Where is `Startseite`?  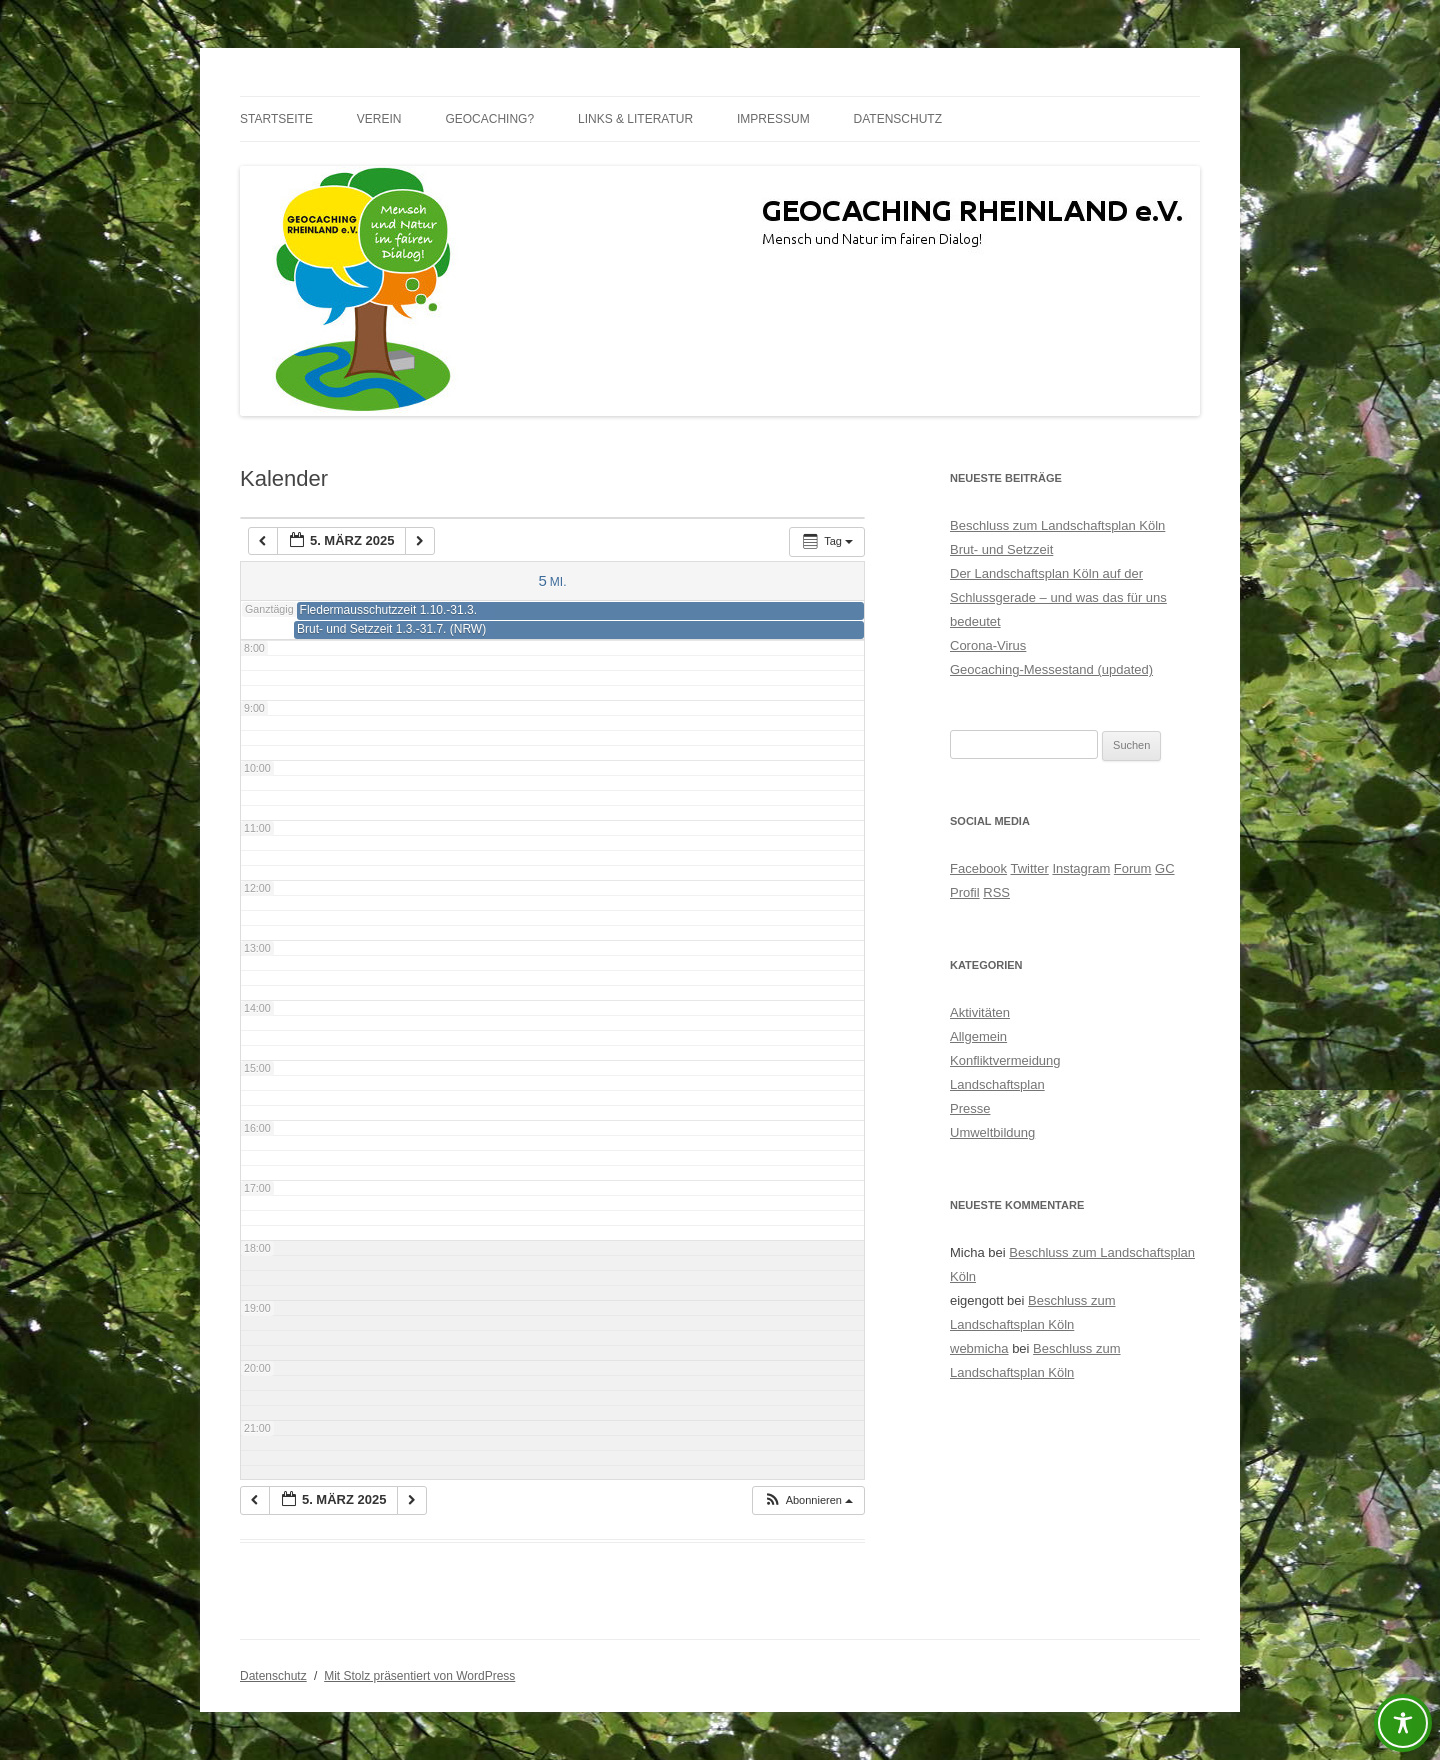 Startseite is located at coordinates (276, 119).